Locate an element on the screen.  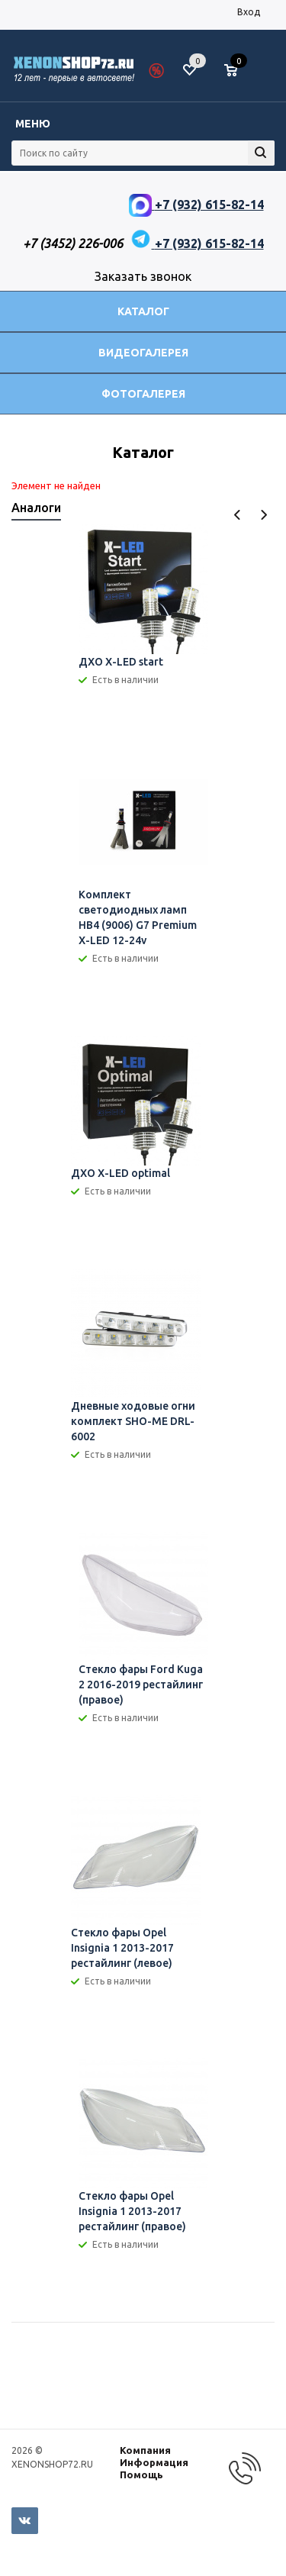
Next is located at coordinates (263, 515).